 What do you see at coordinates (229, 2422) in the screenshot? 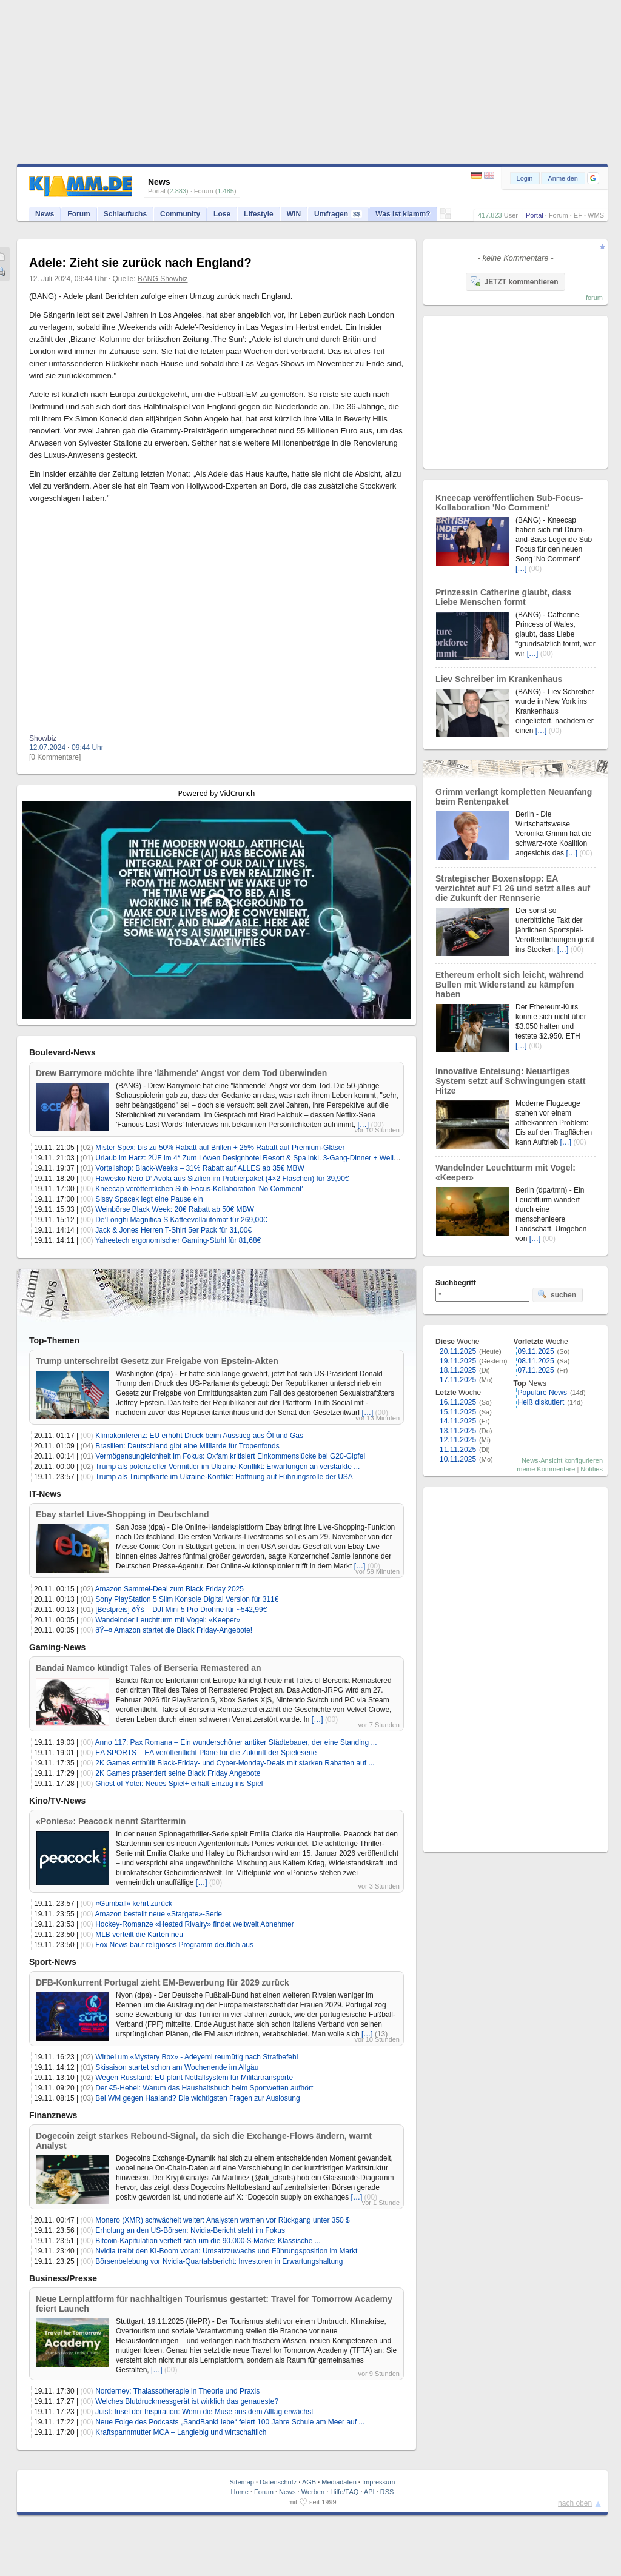
I see `Neue Folge des Podcasts „SandBankLiebe“ feiert 100 Jahre Schule am Meer auf ...` at bounding box center [229, 2422].